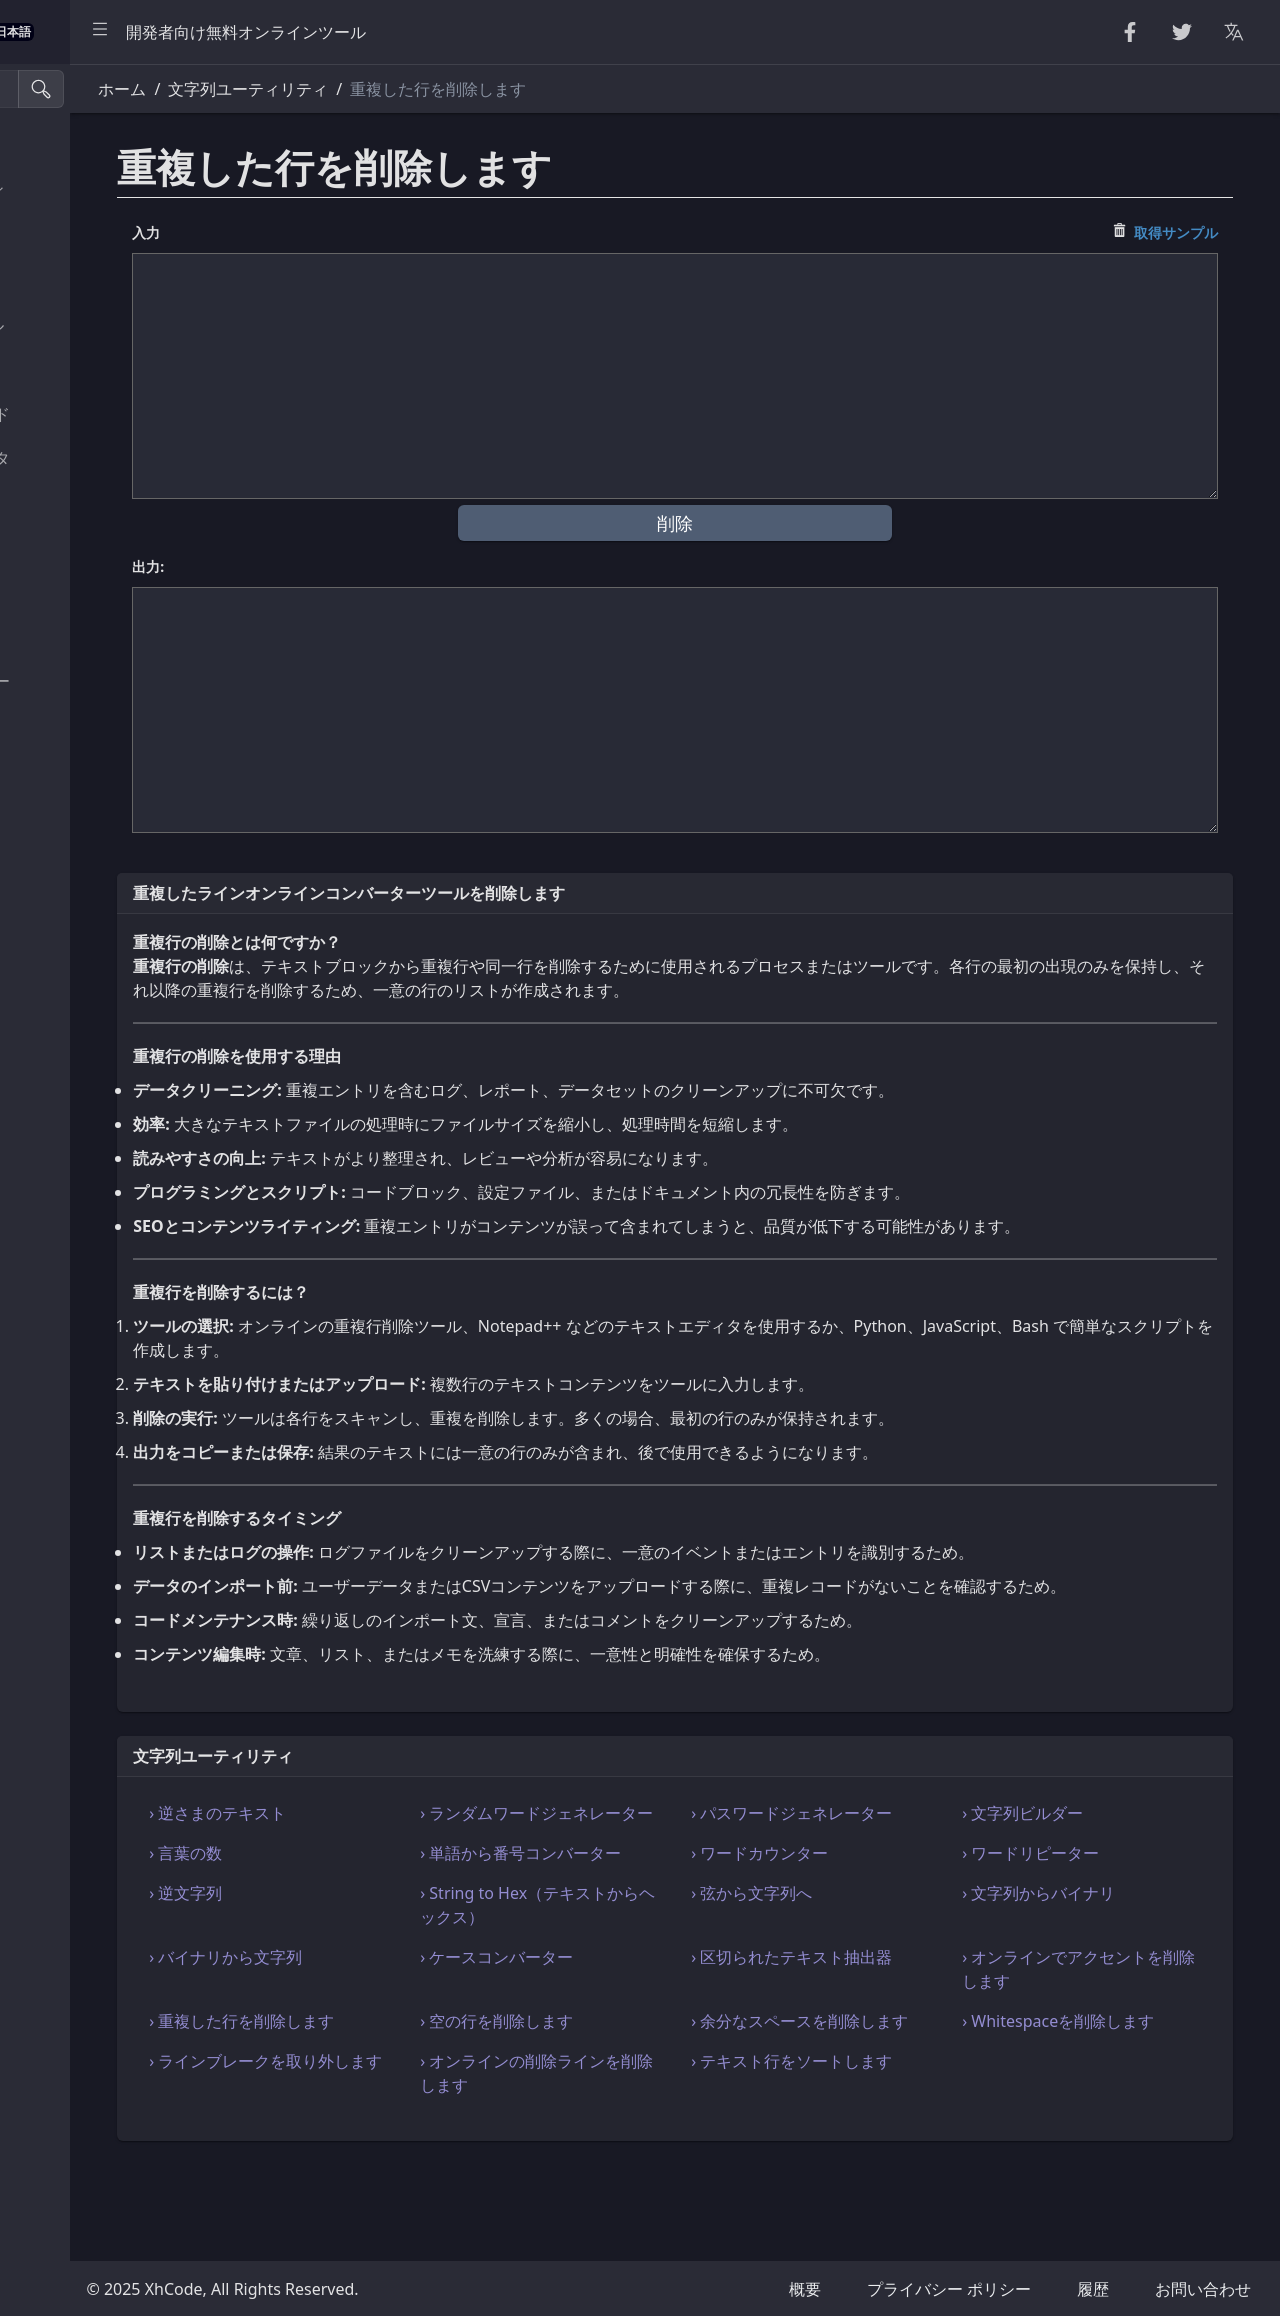 This screenshot has height=2316, width=1280. What do you see at coordinates (424, 2093) in the screenshot?
I see `› 重複した行を削除します` at bounding box center [424, 2093].